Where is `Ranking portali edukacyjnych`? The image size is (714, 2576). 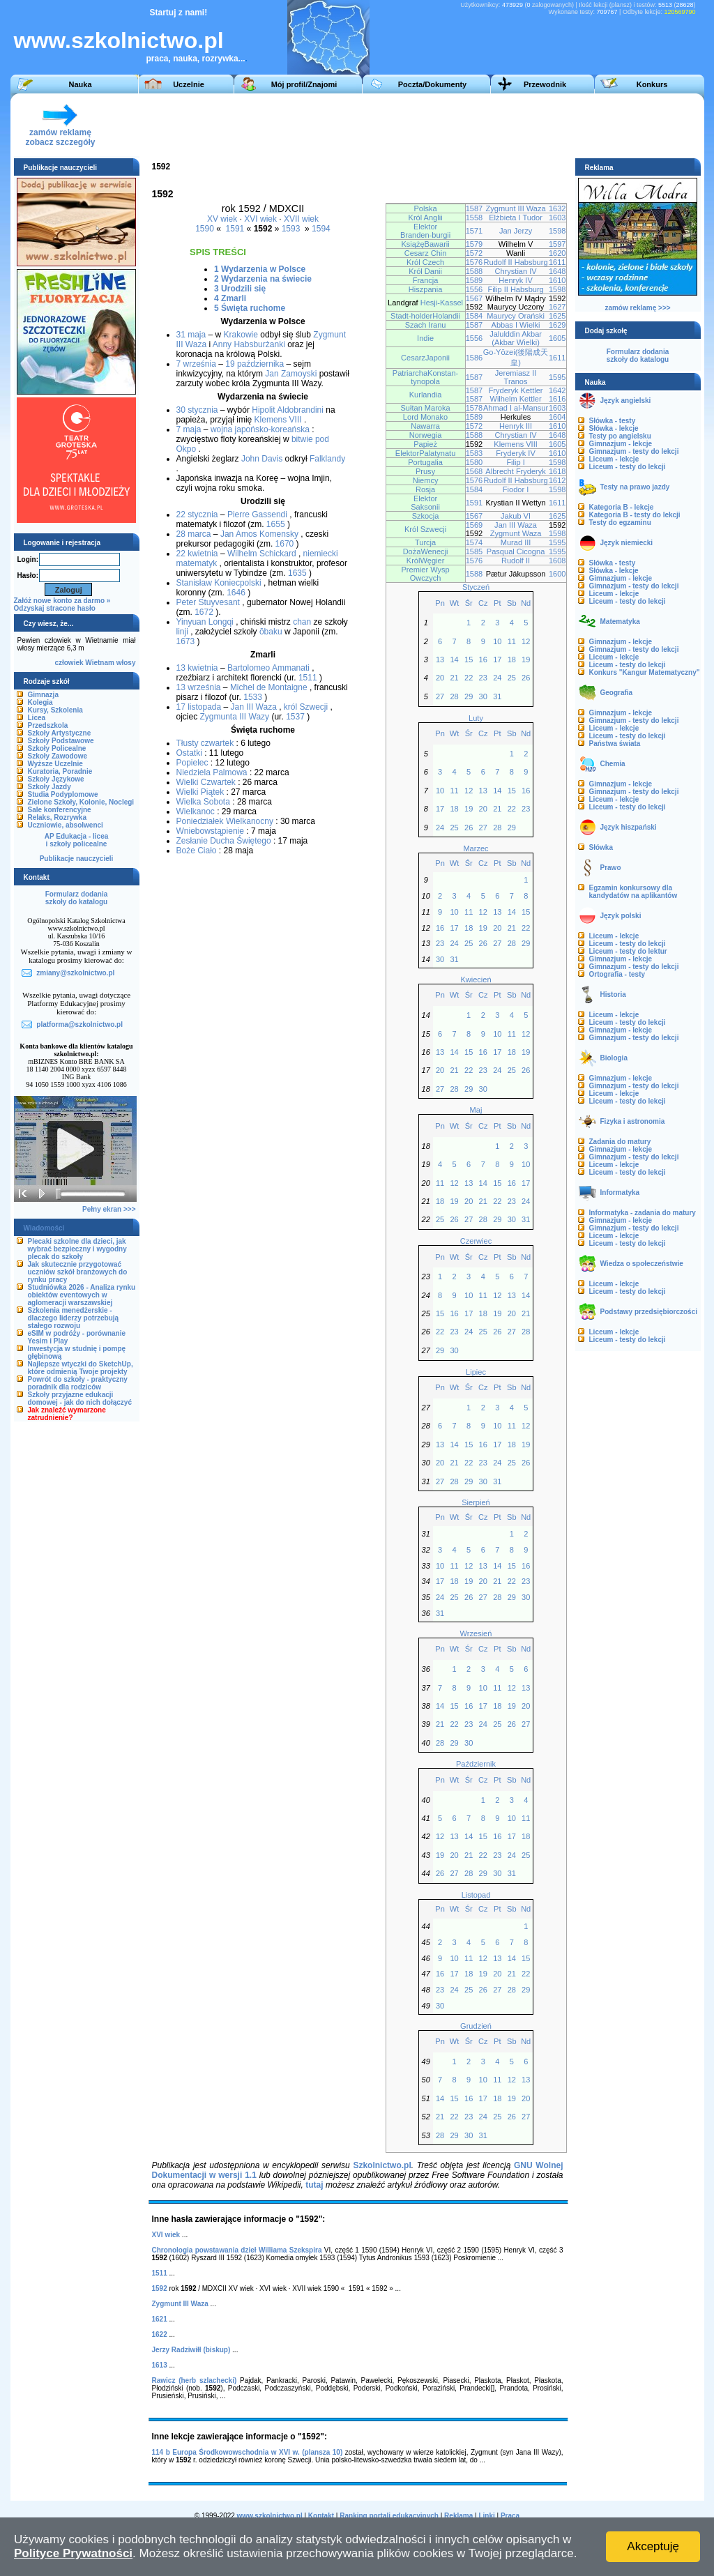
Ranking portali edukacyjnych is located at coordinates (389, 2516).